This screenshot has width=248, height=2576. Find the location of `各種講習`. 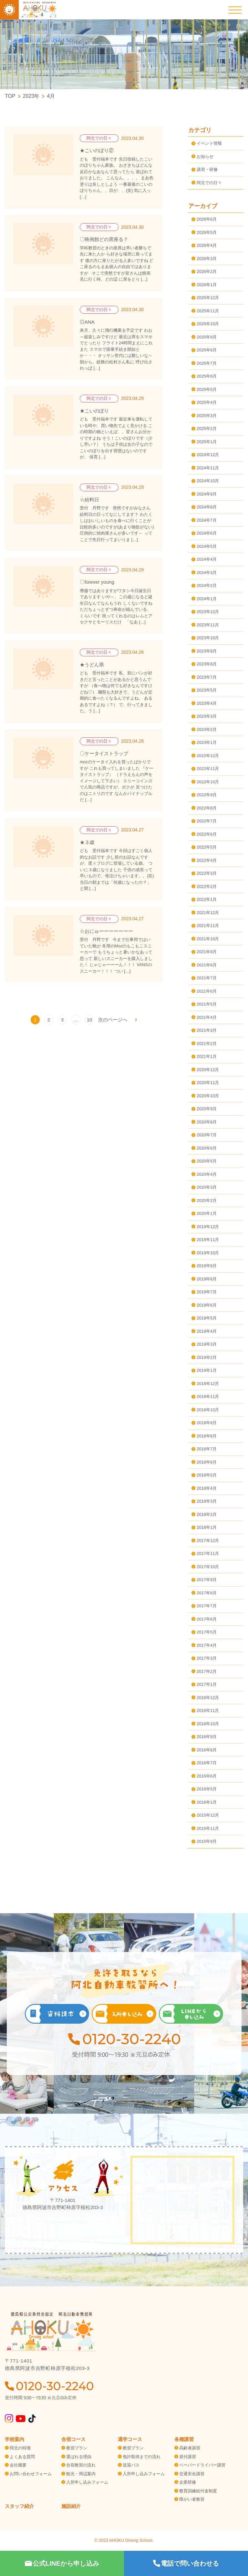

各種講習 is located at coordinates (184, 2439).